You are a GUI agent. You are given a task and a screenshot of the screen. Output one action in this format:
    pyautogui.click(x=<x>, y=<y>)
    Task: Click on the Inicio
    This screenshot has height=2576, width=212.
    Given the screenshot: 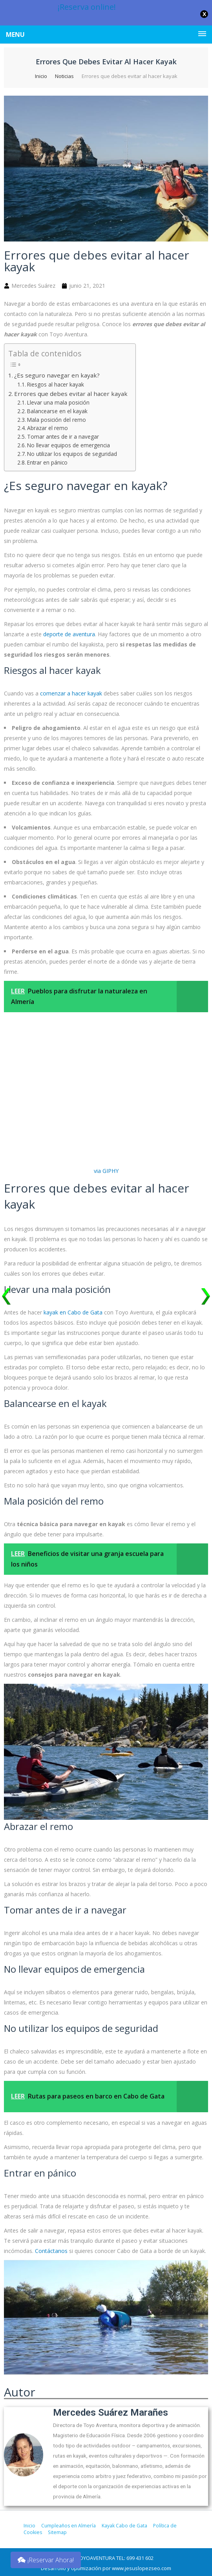 What is the action you would take?
    pyautogui.click(x=41, y=76)
    